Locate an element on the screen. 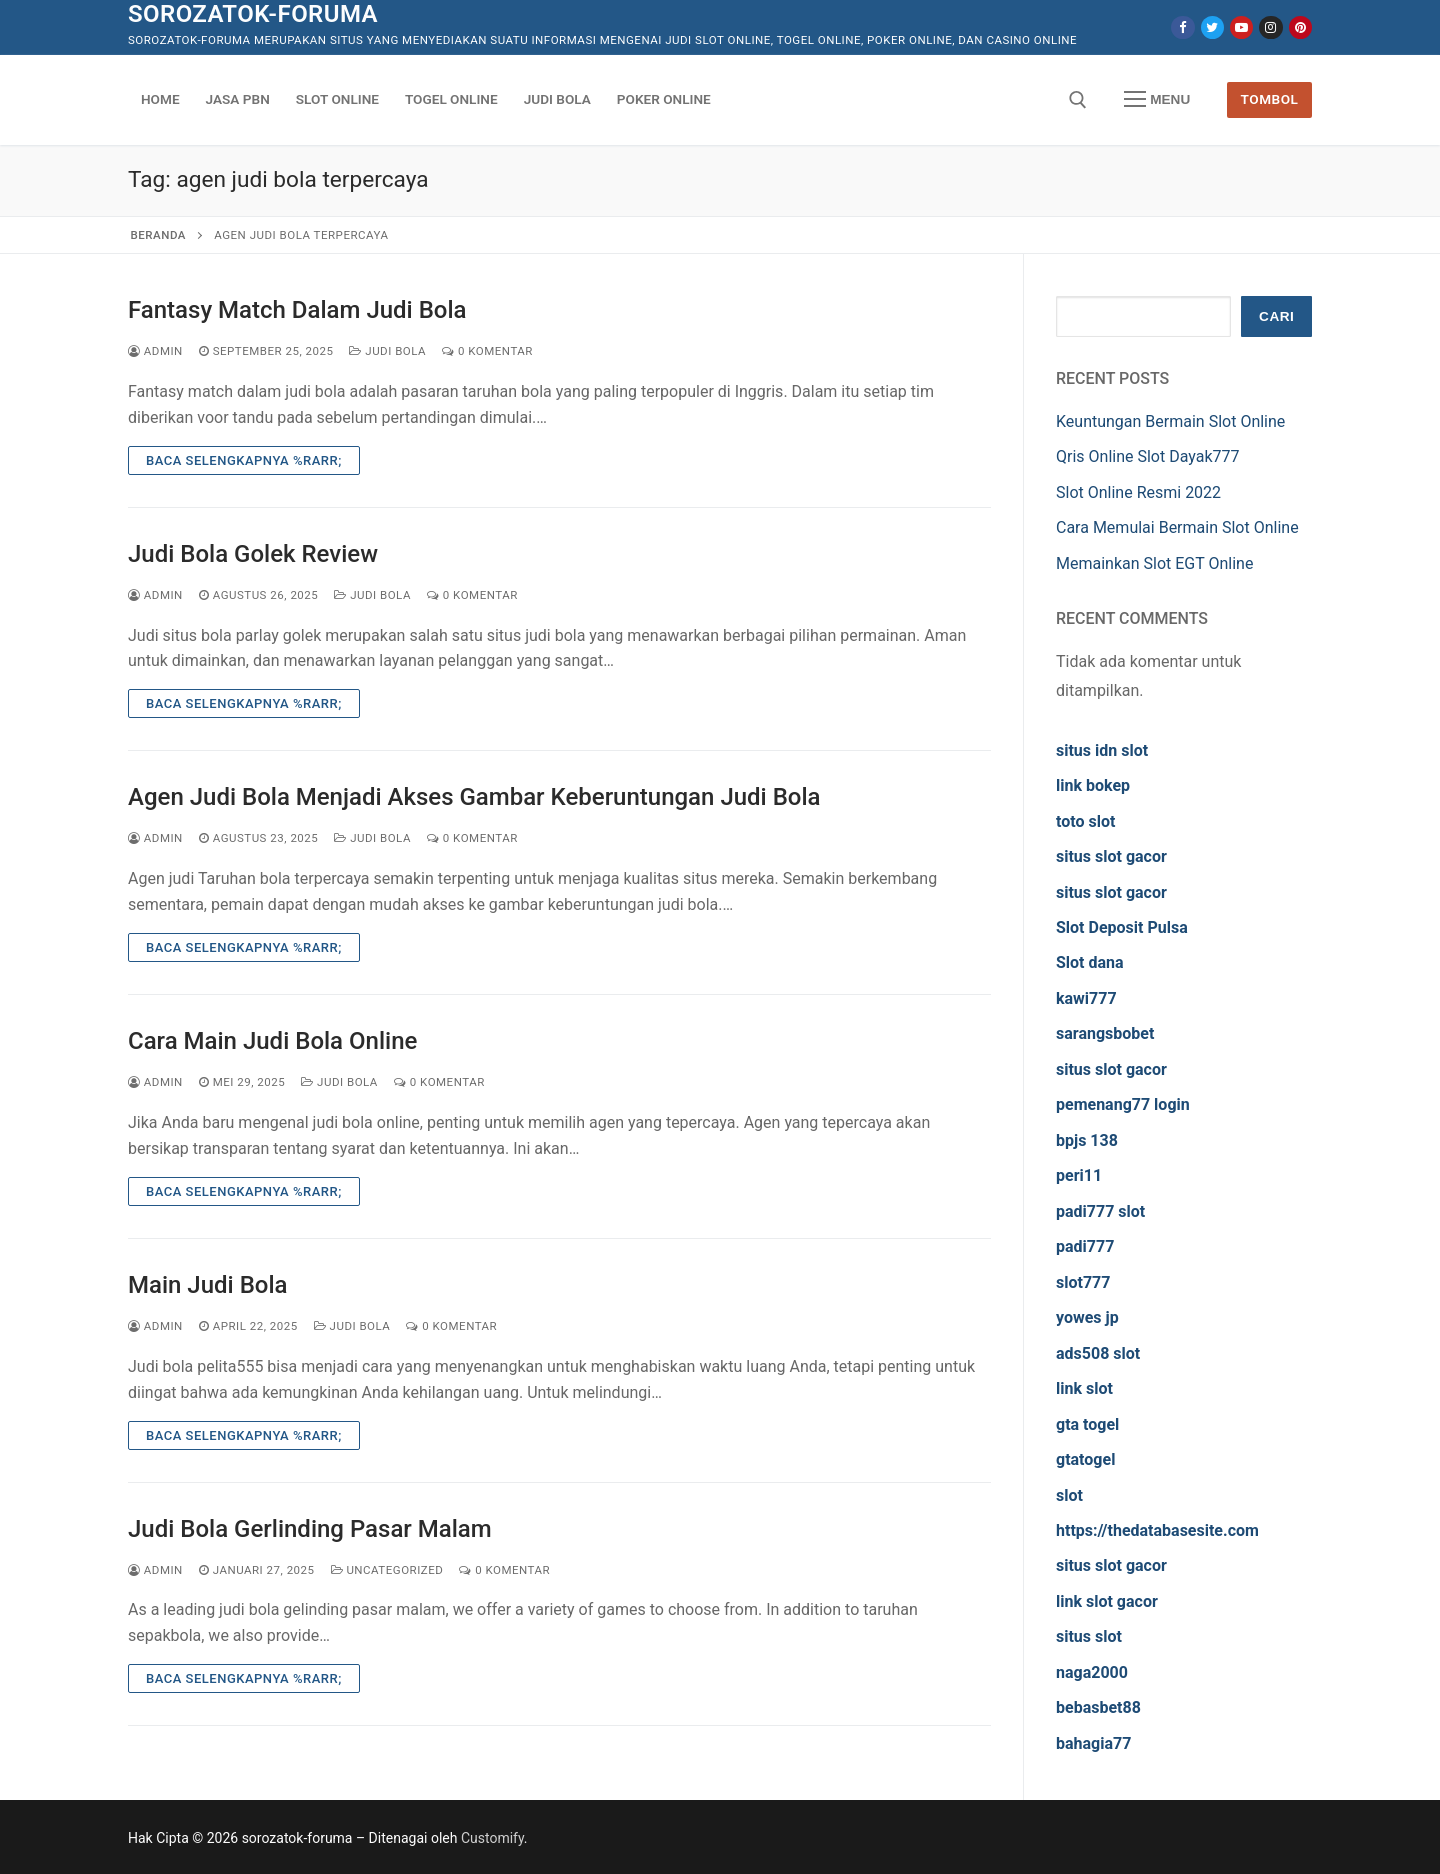  Cara Main Judi Bola Online is located at coordinates (272, 1041).